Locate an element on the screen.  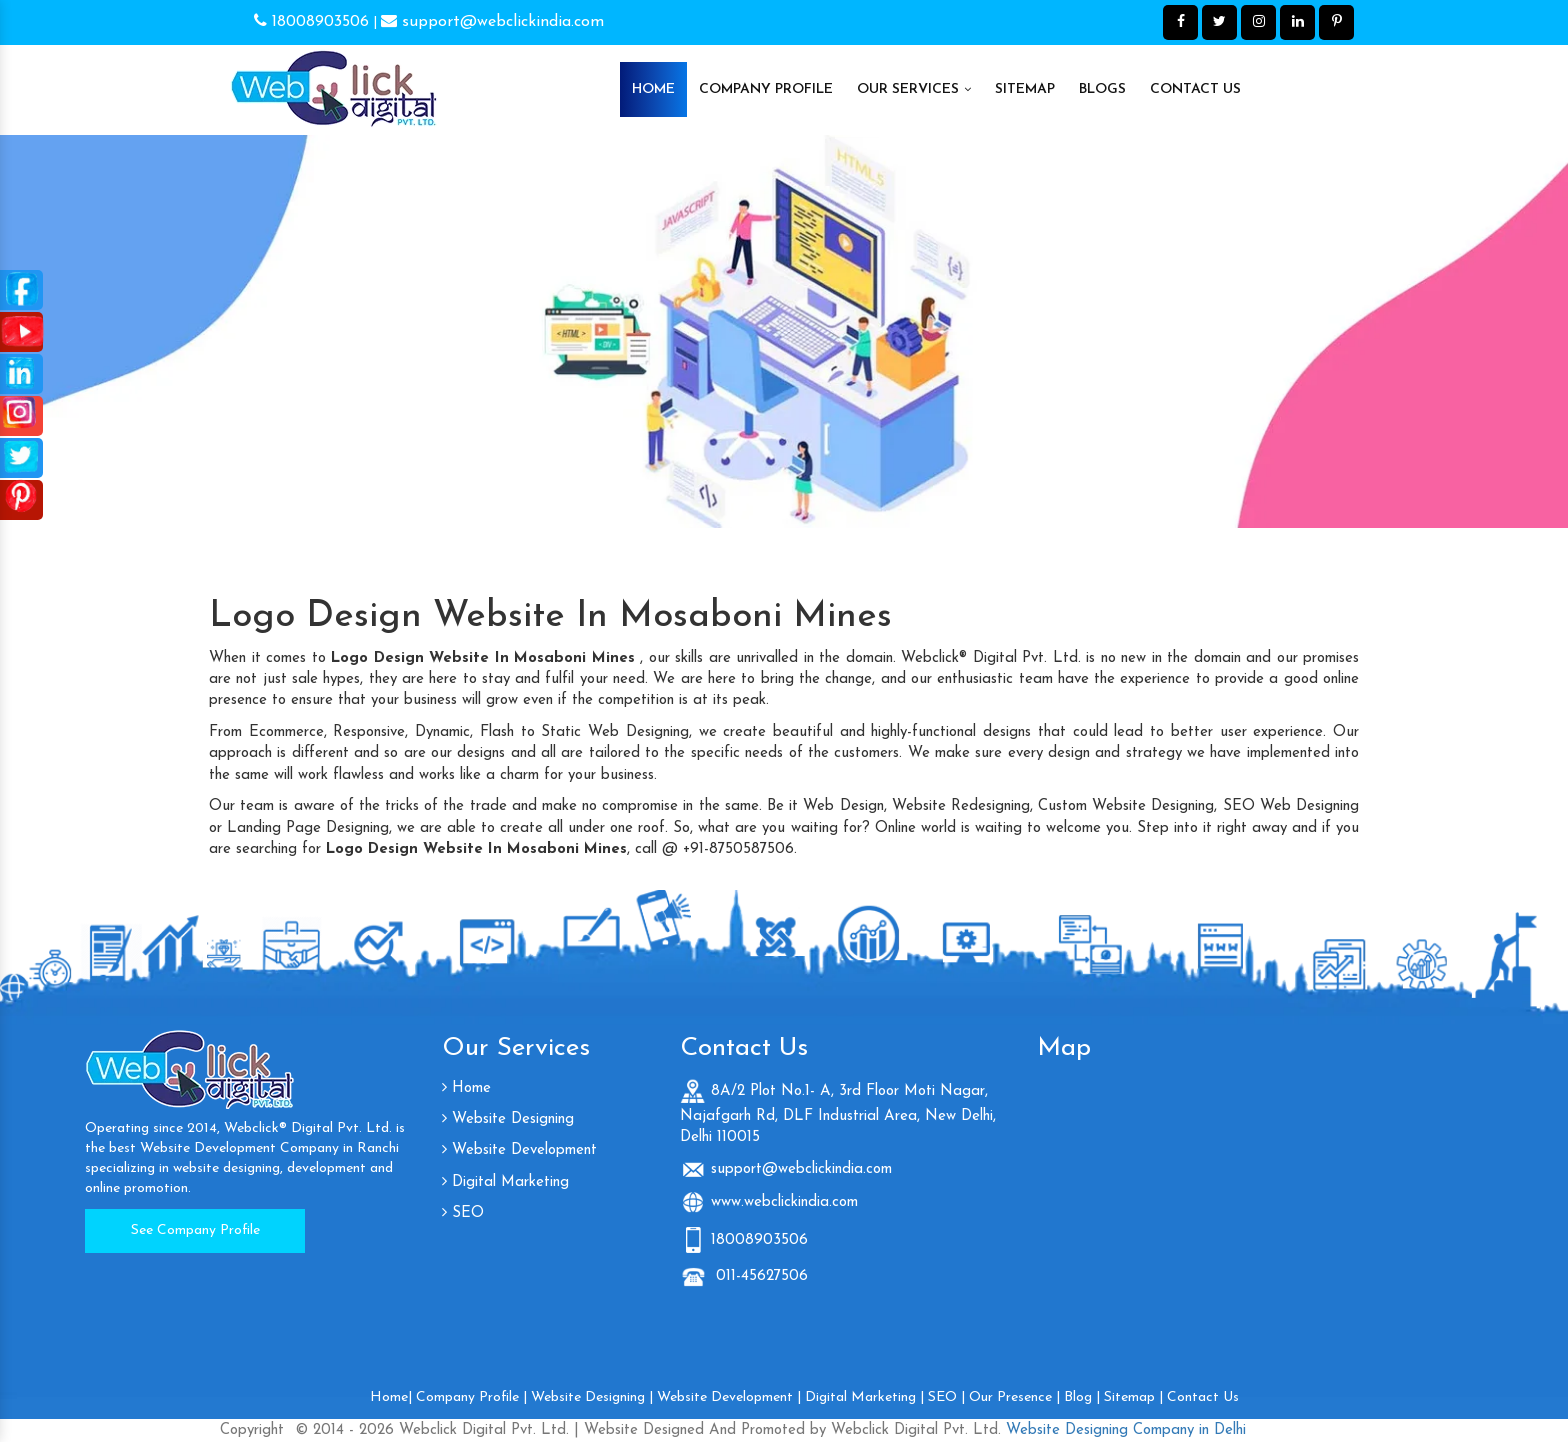
Blog | is located at coordinates (1082, 1397).